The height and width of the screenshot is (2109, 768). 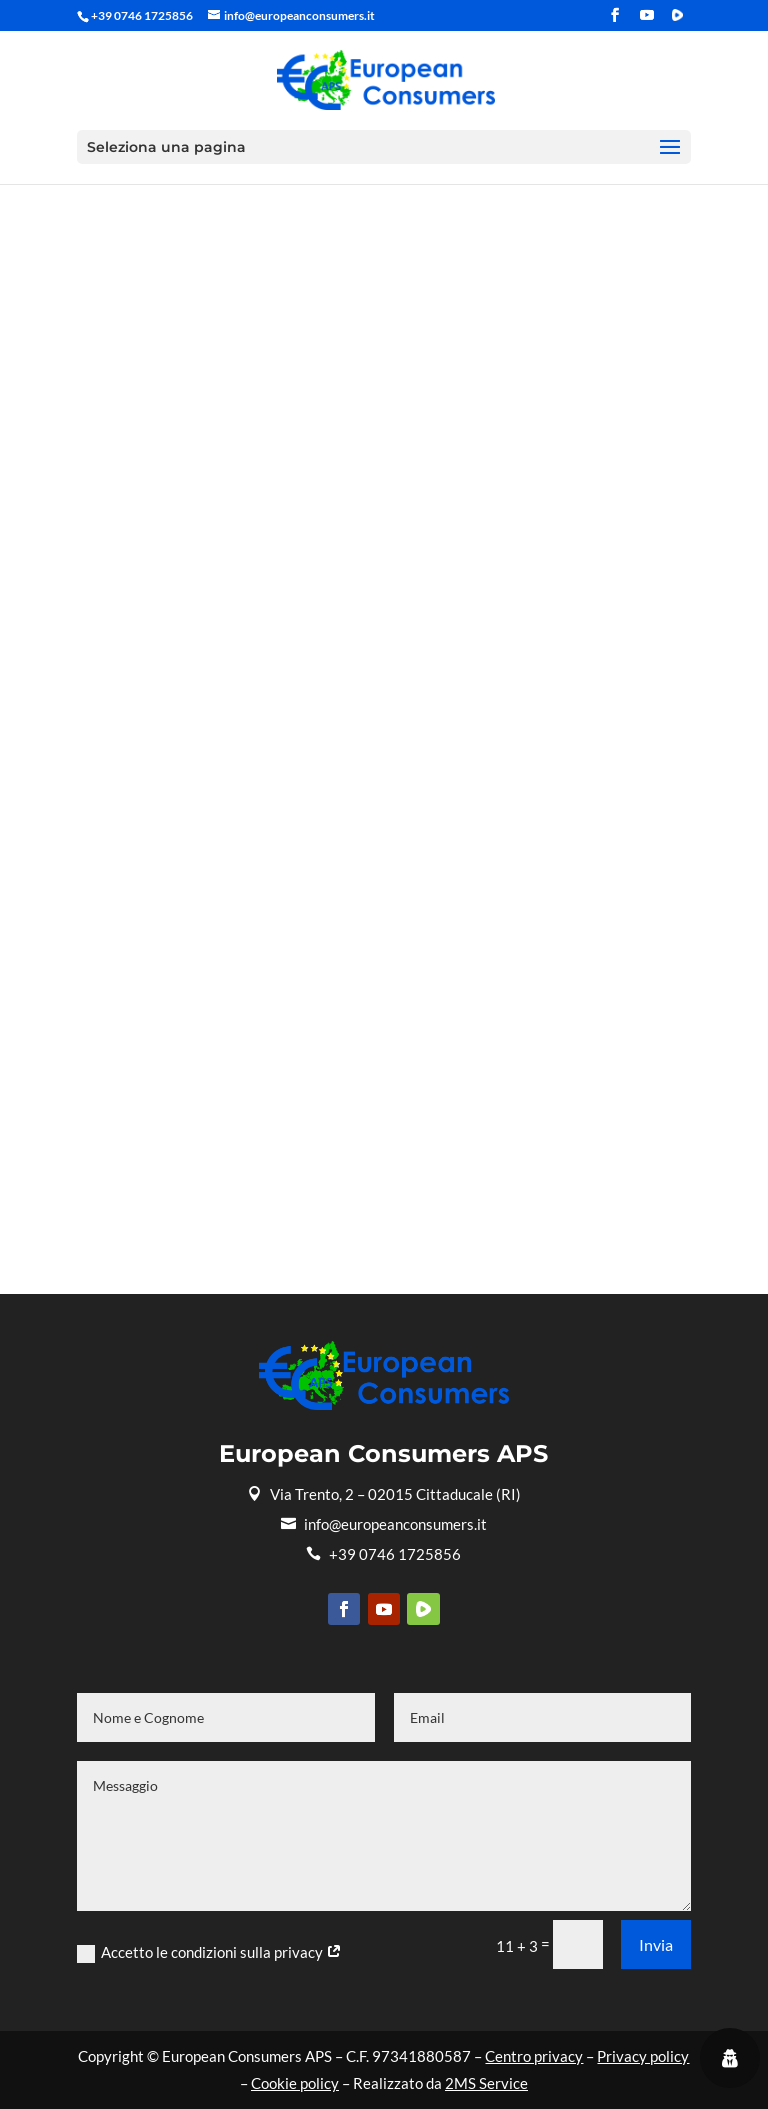 I want to click on Cookie policy, so click(x=295, y=2083).